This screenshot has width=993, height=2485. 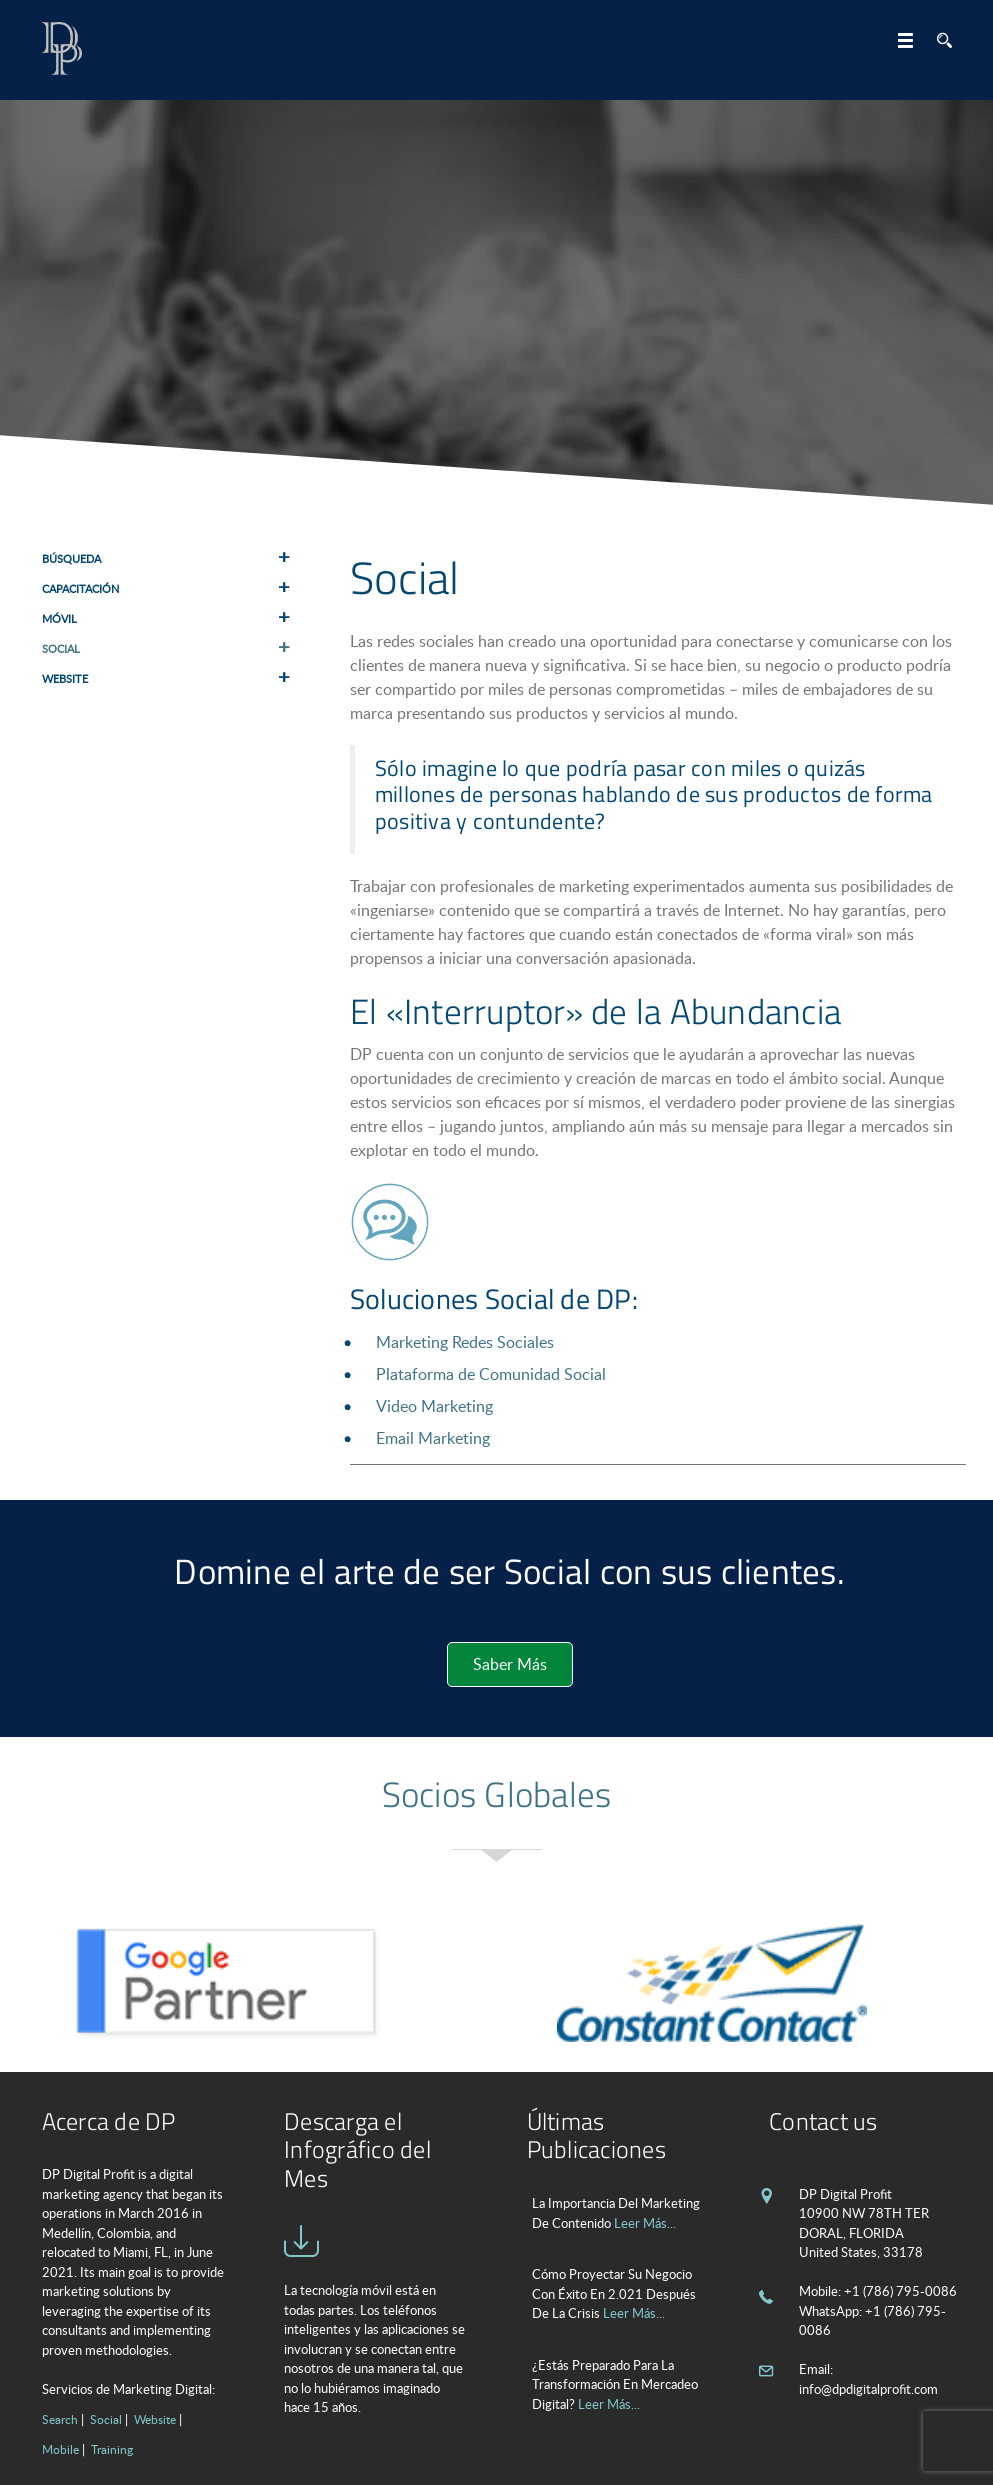 What do you see at coordinates (71, 558) in the screenshot?
I see `Búsqueda` at bounding box center [71, 558].